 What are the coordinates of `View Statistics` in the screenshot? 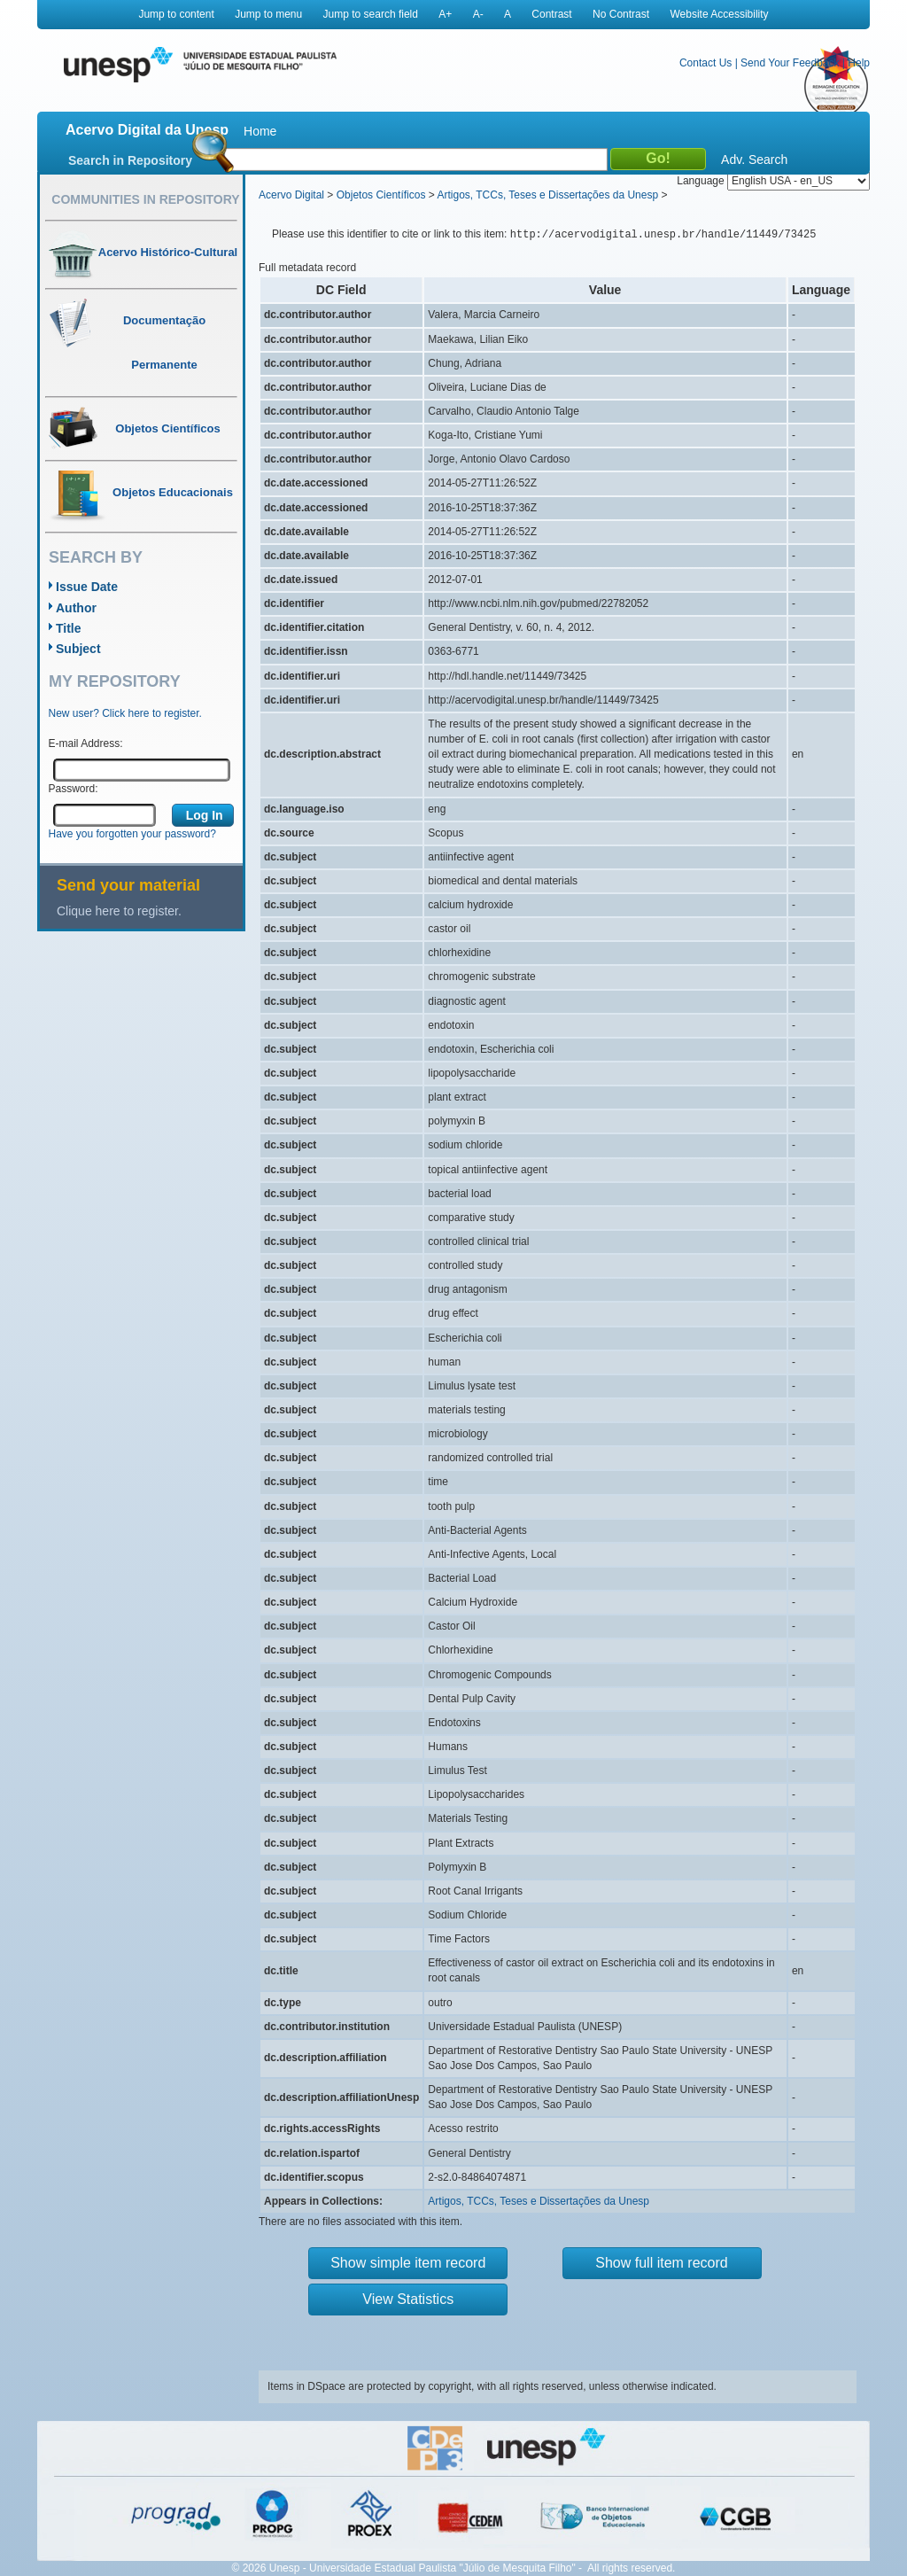 It's located at (408, 2299).